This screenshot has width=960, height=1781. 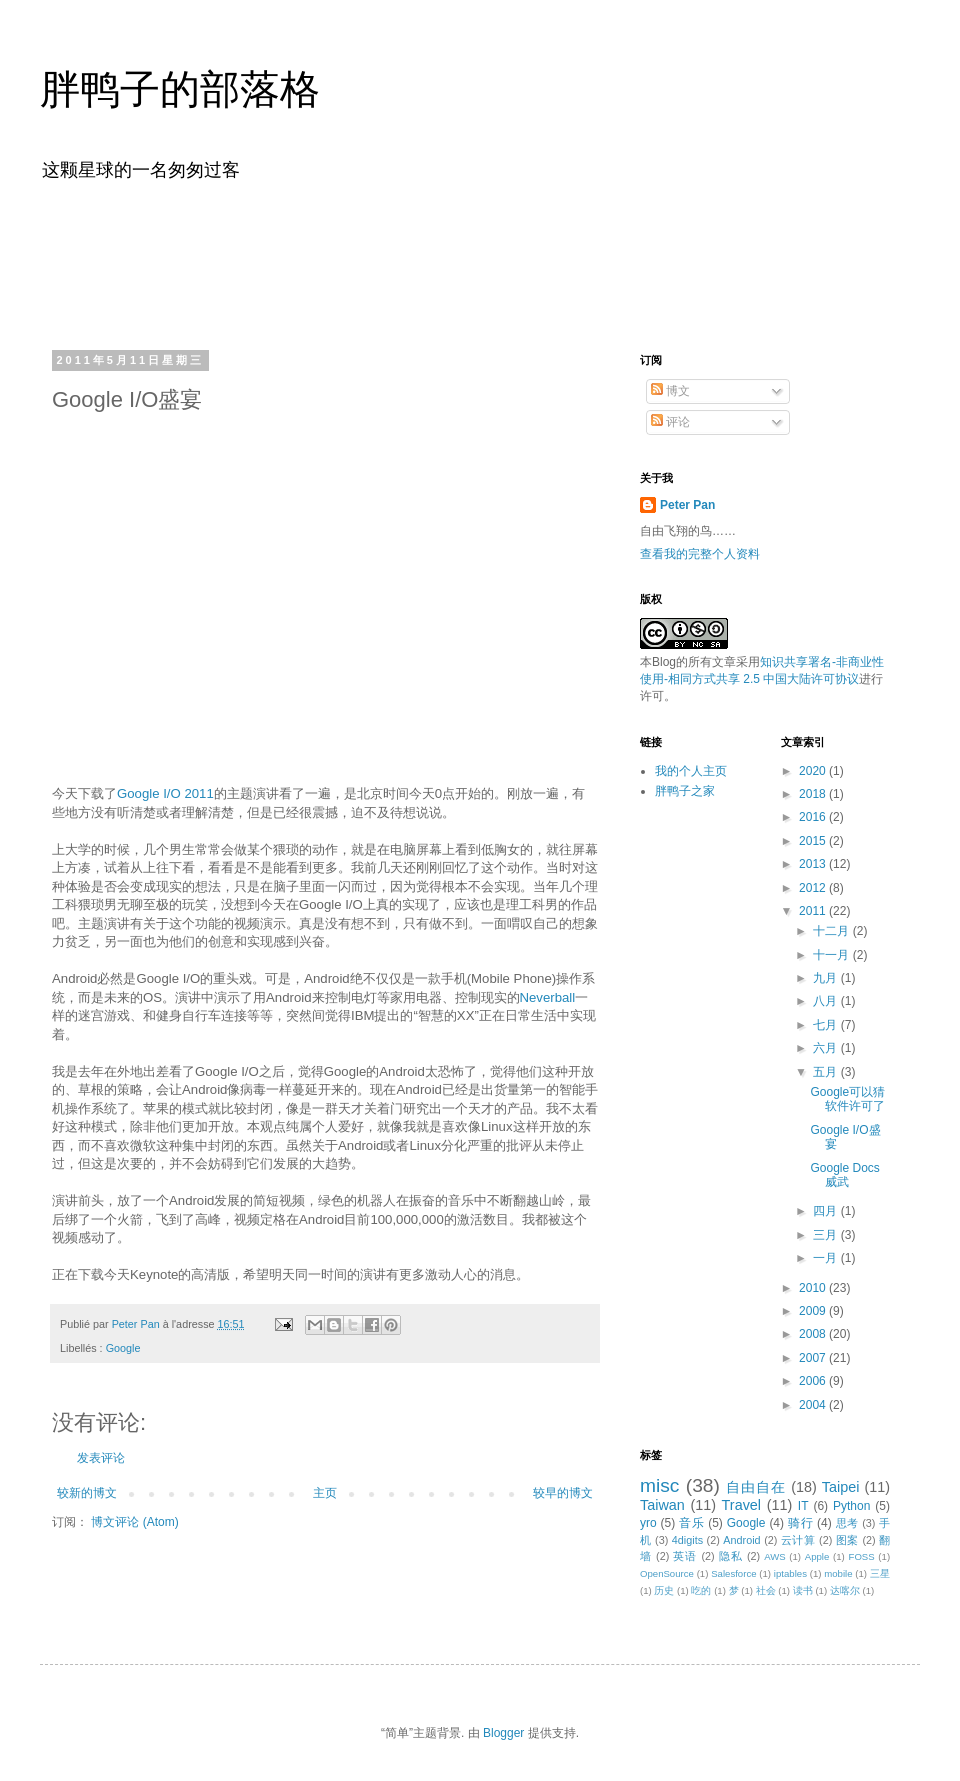 I want to click on Neverball, so click(x=548, y=997).